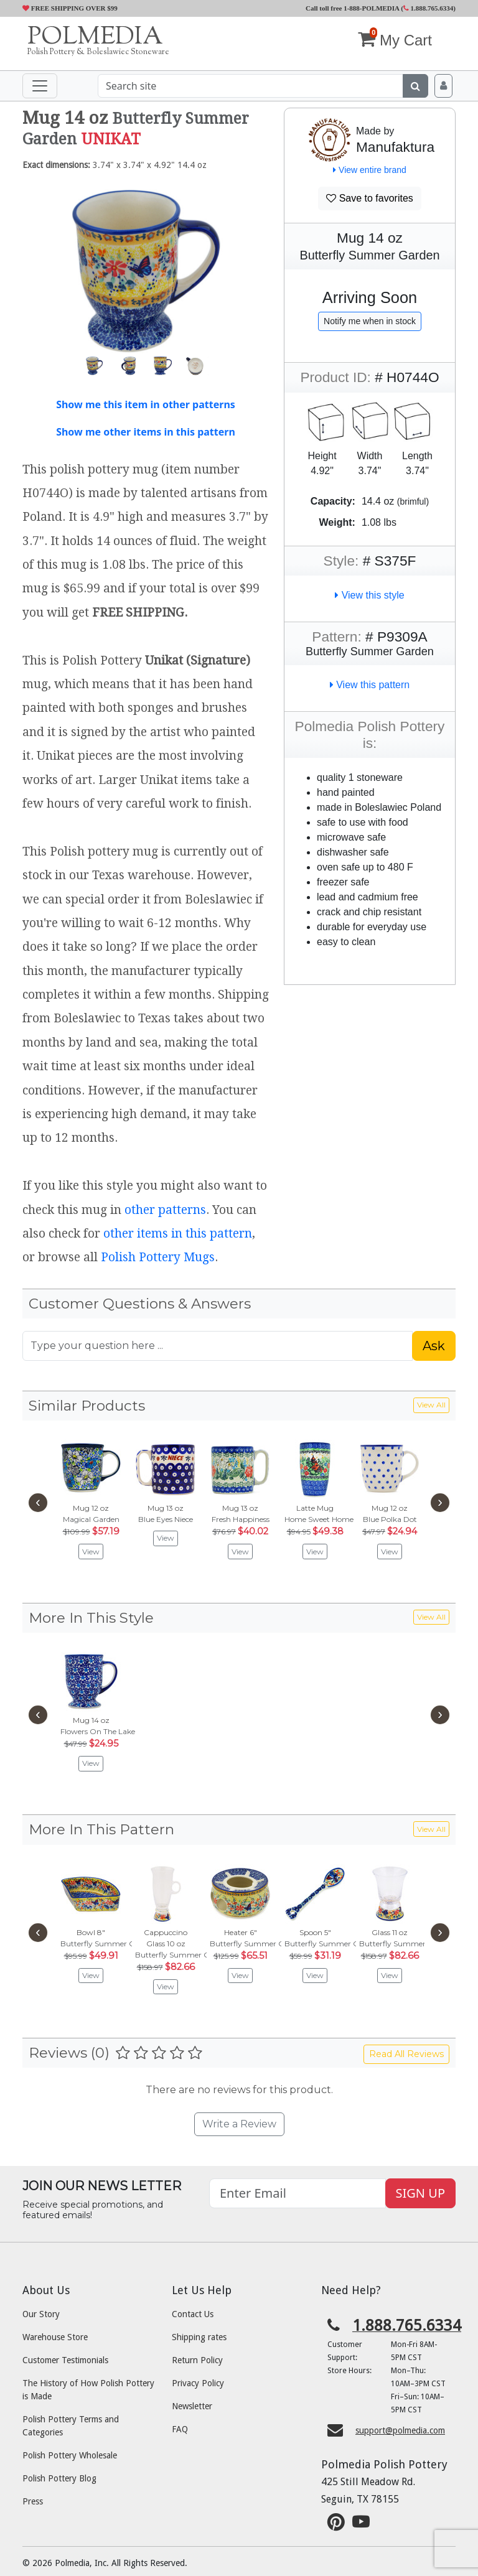 The width and height of the screenshot is (478, 2576). What do you see at coordinates (59, 2478) in the screenshot?
I see `Polish Pottery Blog` at bounding box center [59, 2478].